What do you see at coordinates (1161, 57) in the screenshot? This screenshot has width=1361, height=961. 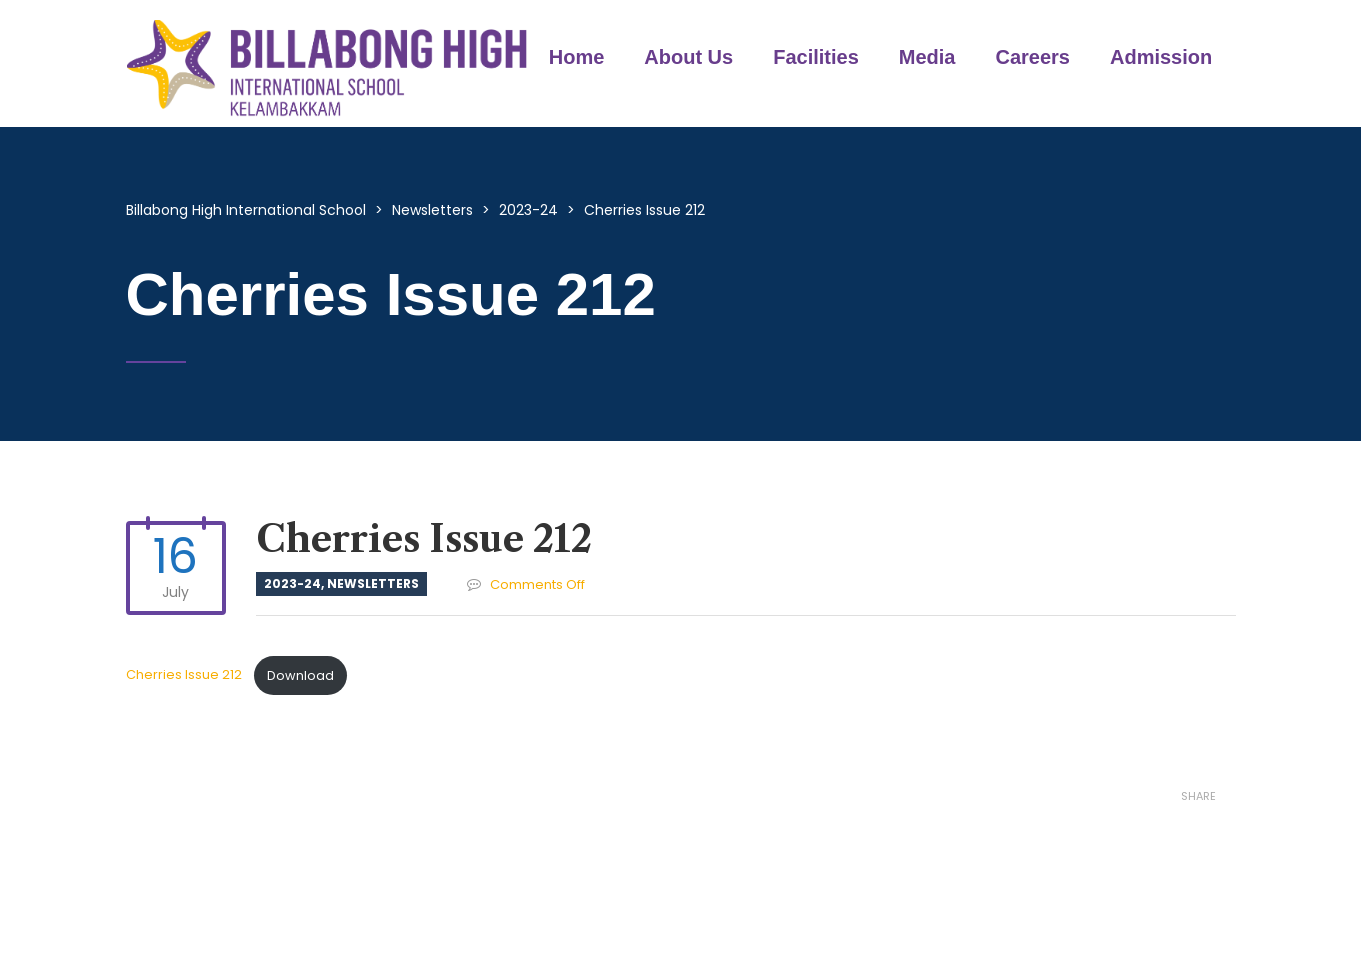 I see `Admission` at bounding box center [1161, 57].